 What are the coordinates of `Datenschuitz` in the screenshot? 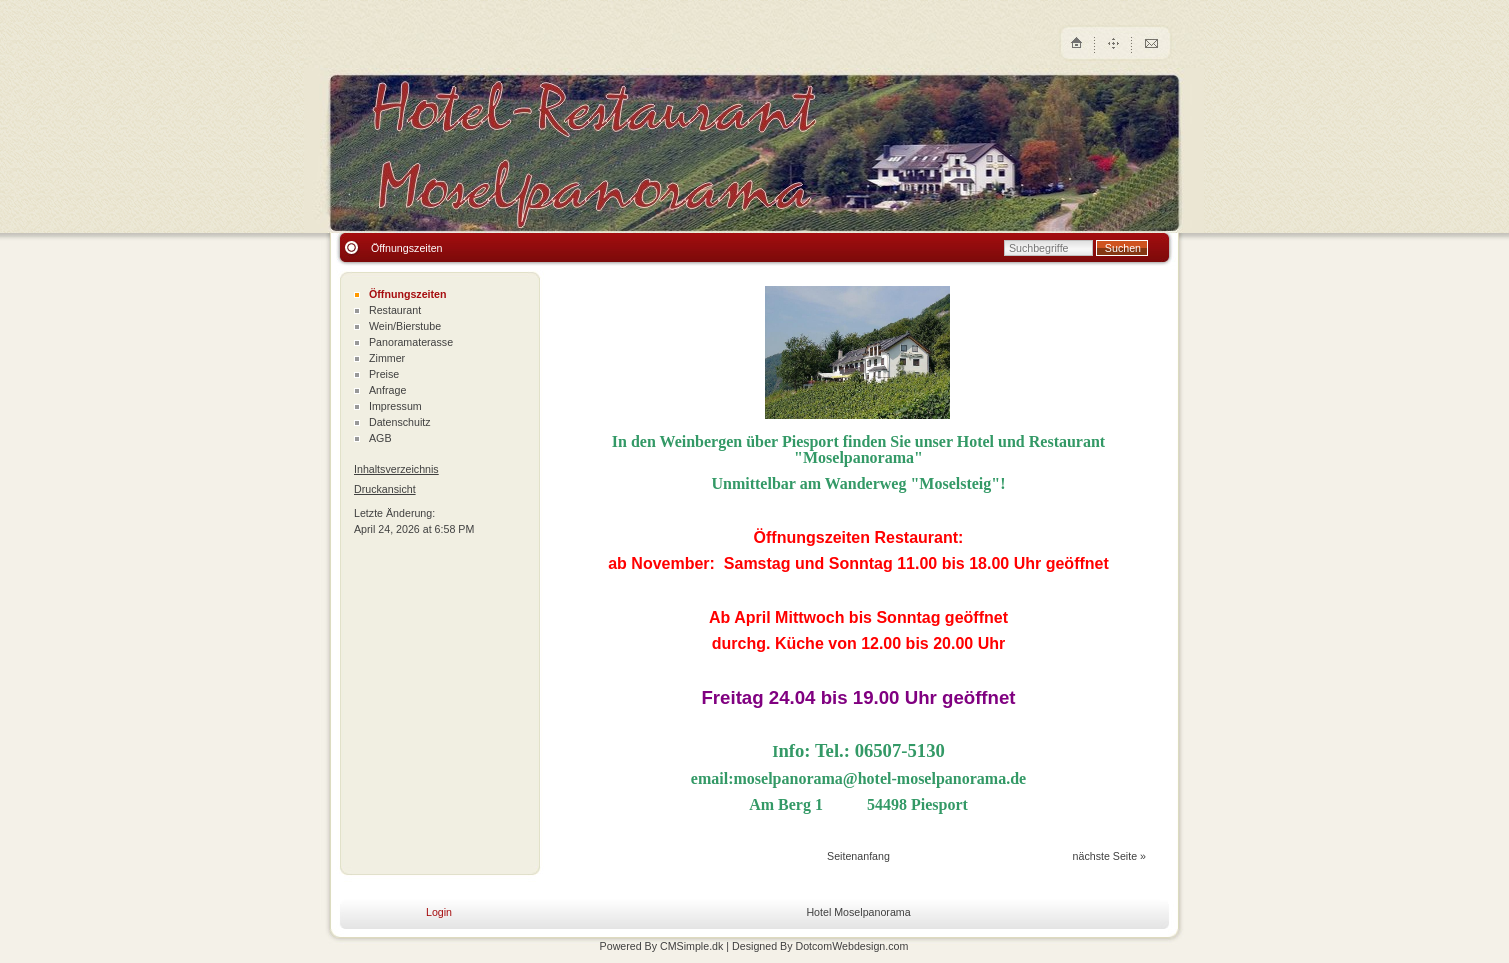 It's located at (400, 422).